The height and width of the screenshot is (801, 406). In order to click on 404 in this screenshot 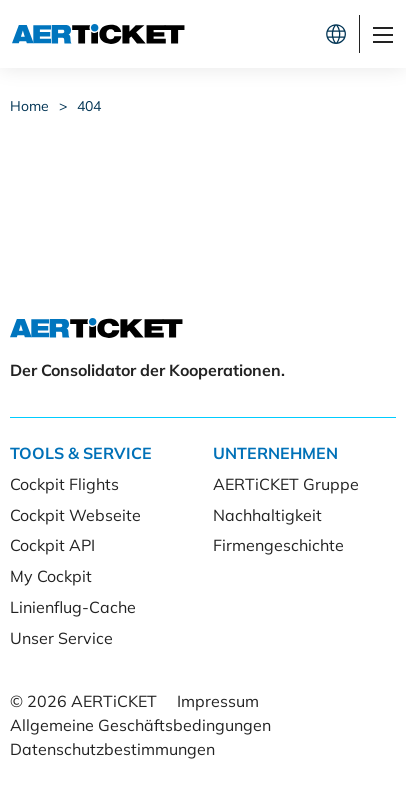, I will do `click(89, 106)`.